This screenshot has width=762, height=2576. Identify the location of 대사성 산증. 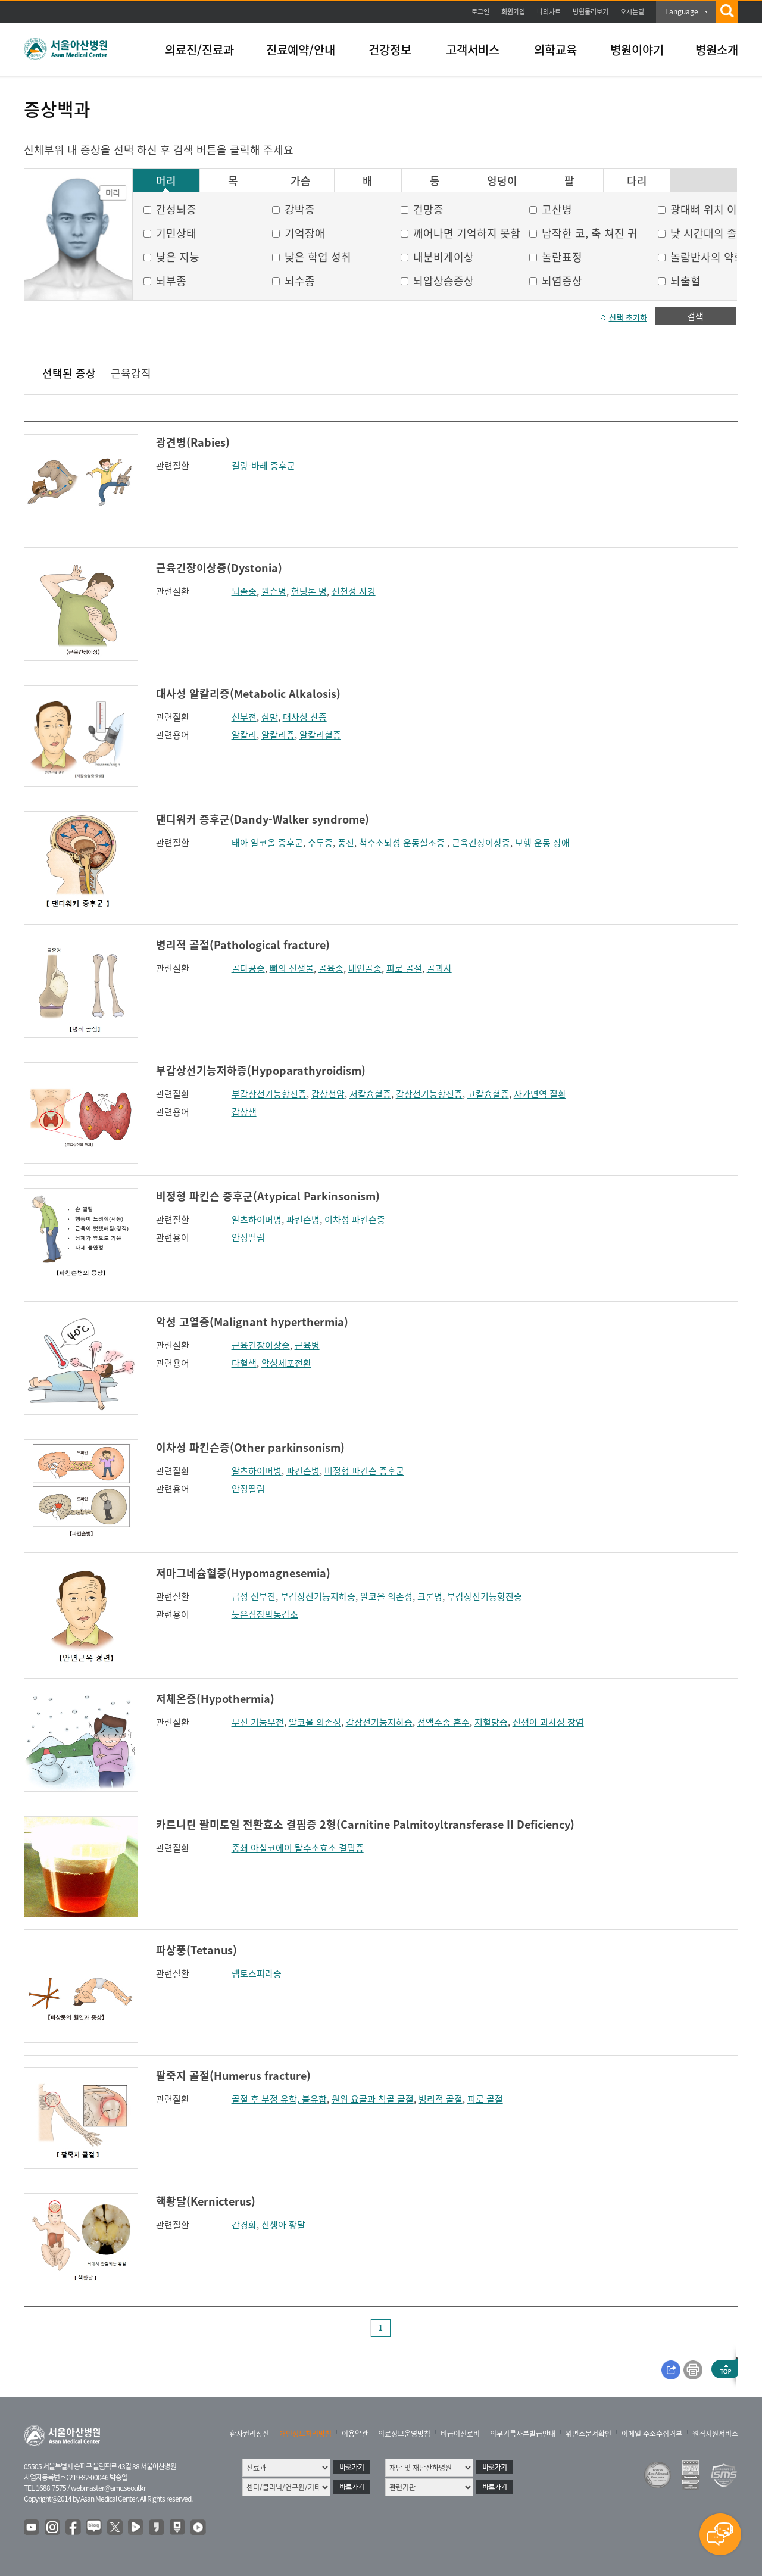
(305, 716).